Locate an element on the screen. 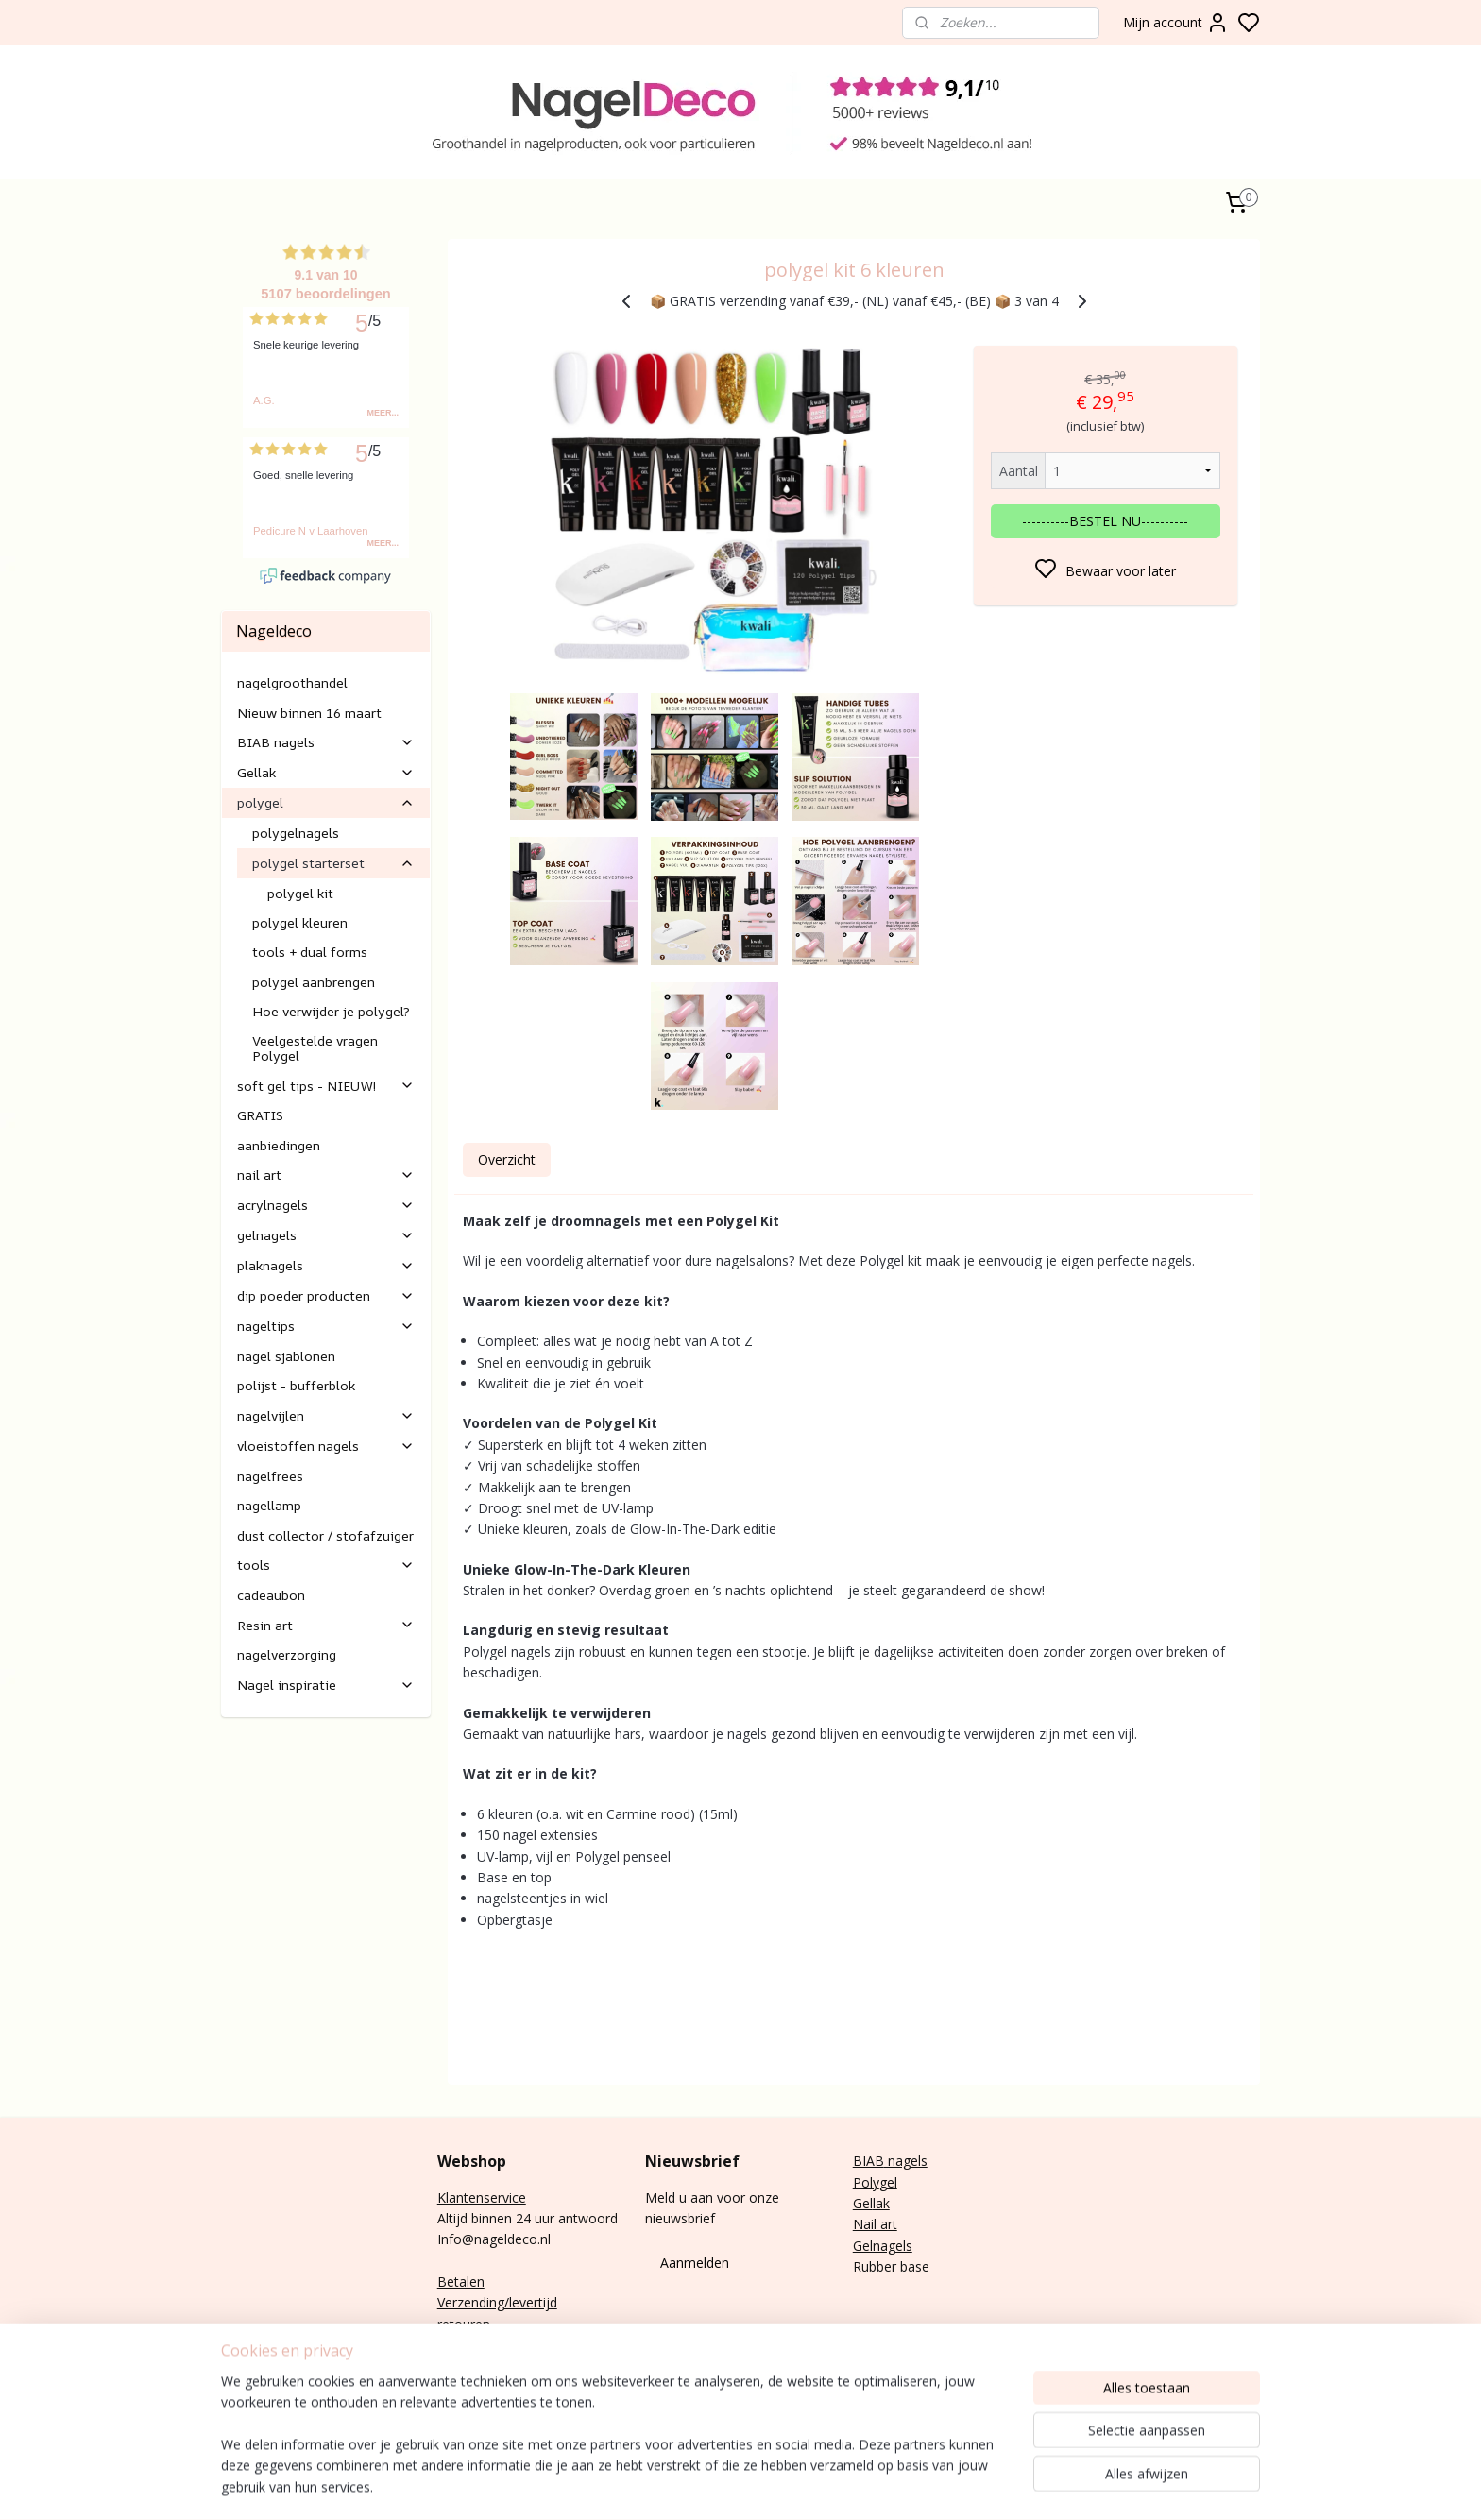  tools + dual forms is located at coordinates (309, 952).